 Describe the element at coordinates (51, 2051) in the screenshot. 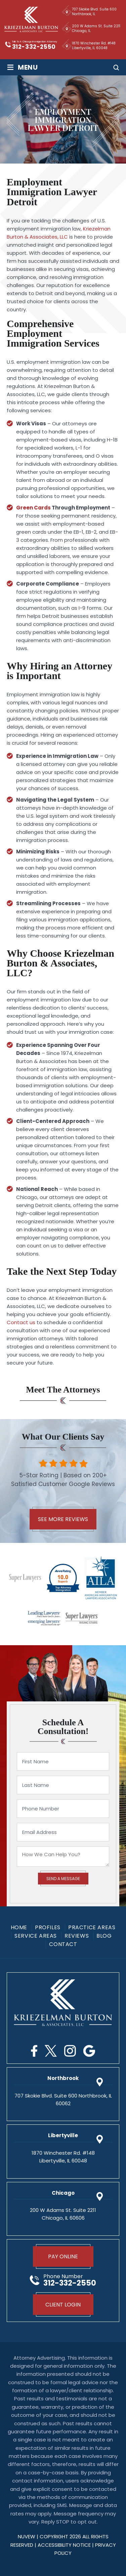

I see `Twitter` at that location.